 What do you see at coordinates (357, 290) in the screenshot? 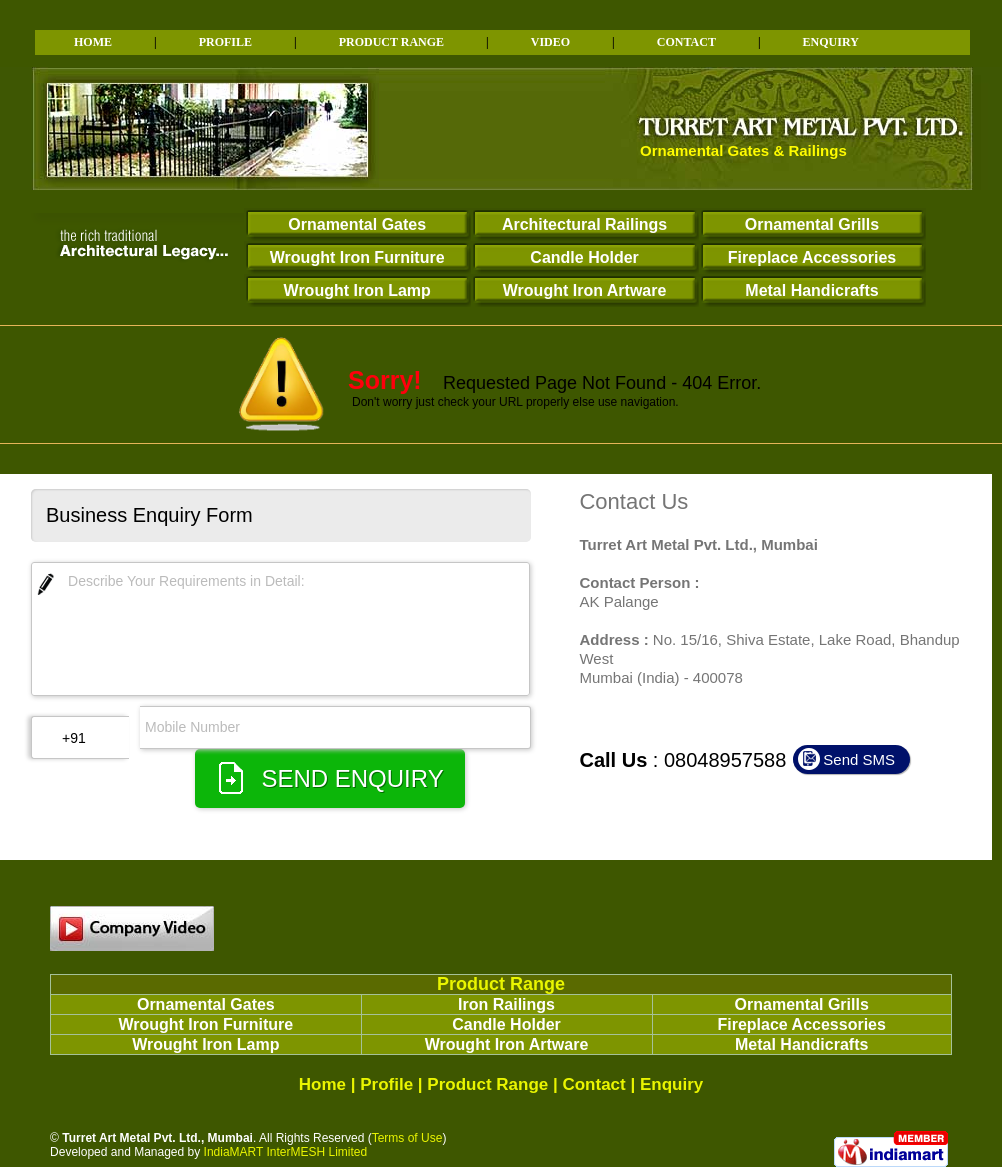
I see `Wrought Iron Lamp` at bounding box center [357, 290].